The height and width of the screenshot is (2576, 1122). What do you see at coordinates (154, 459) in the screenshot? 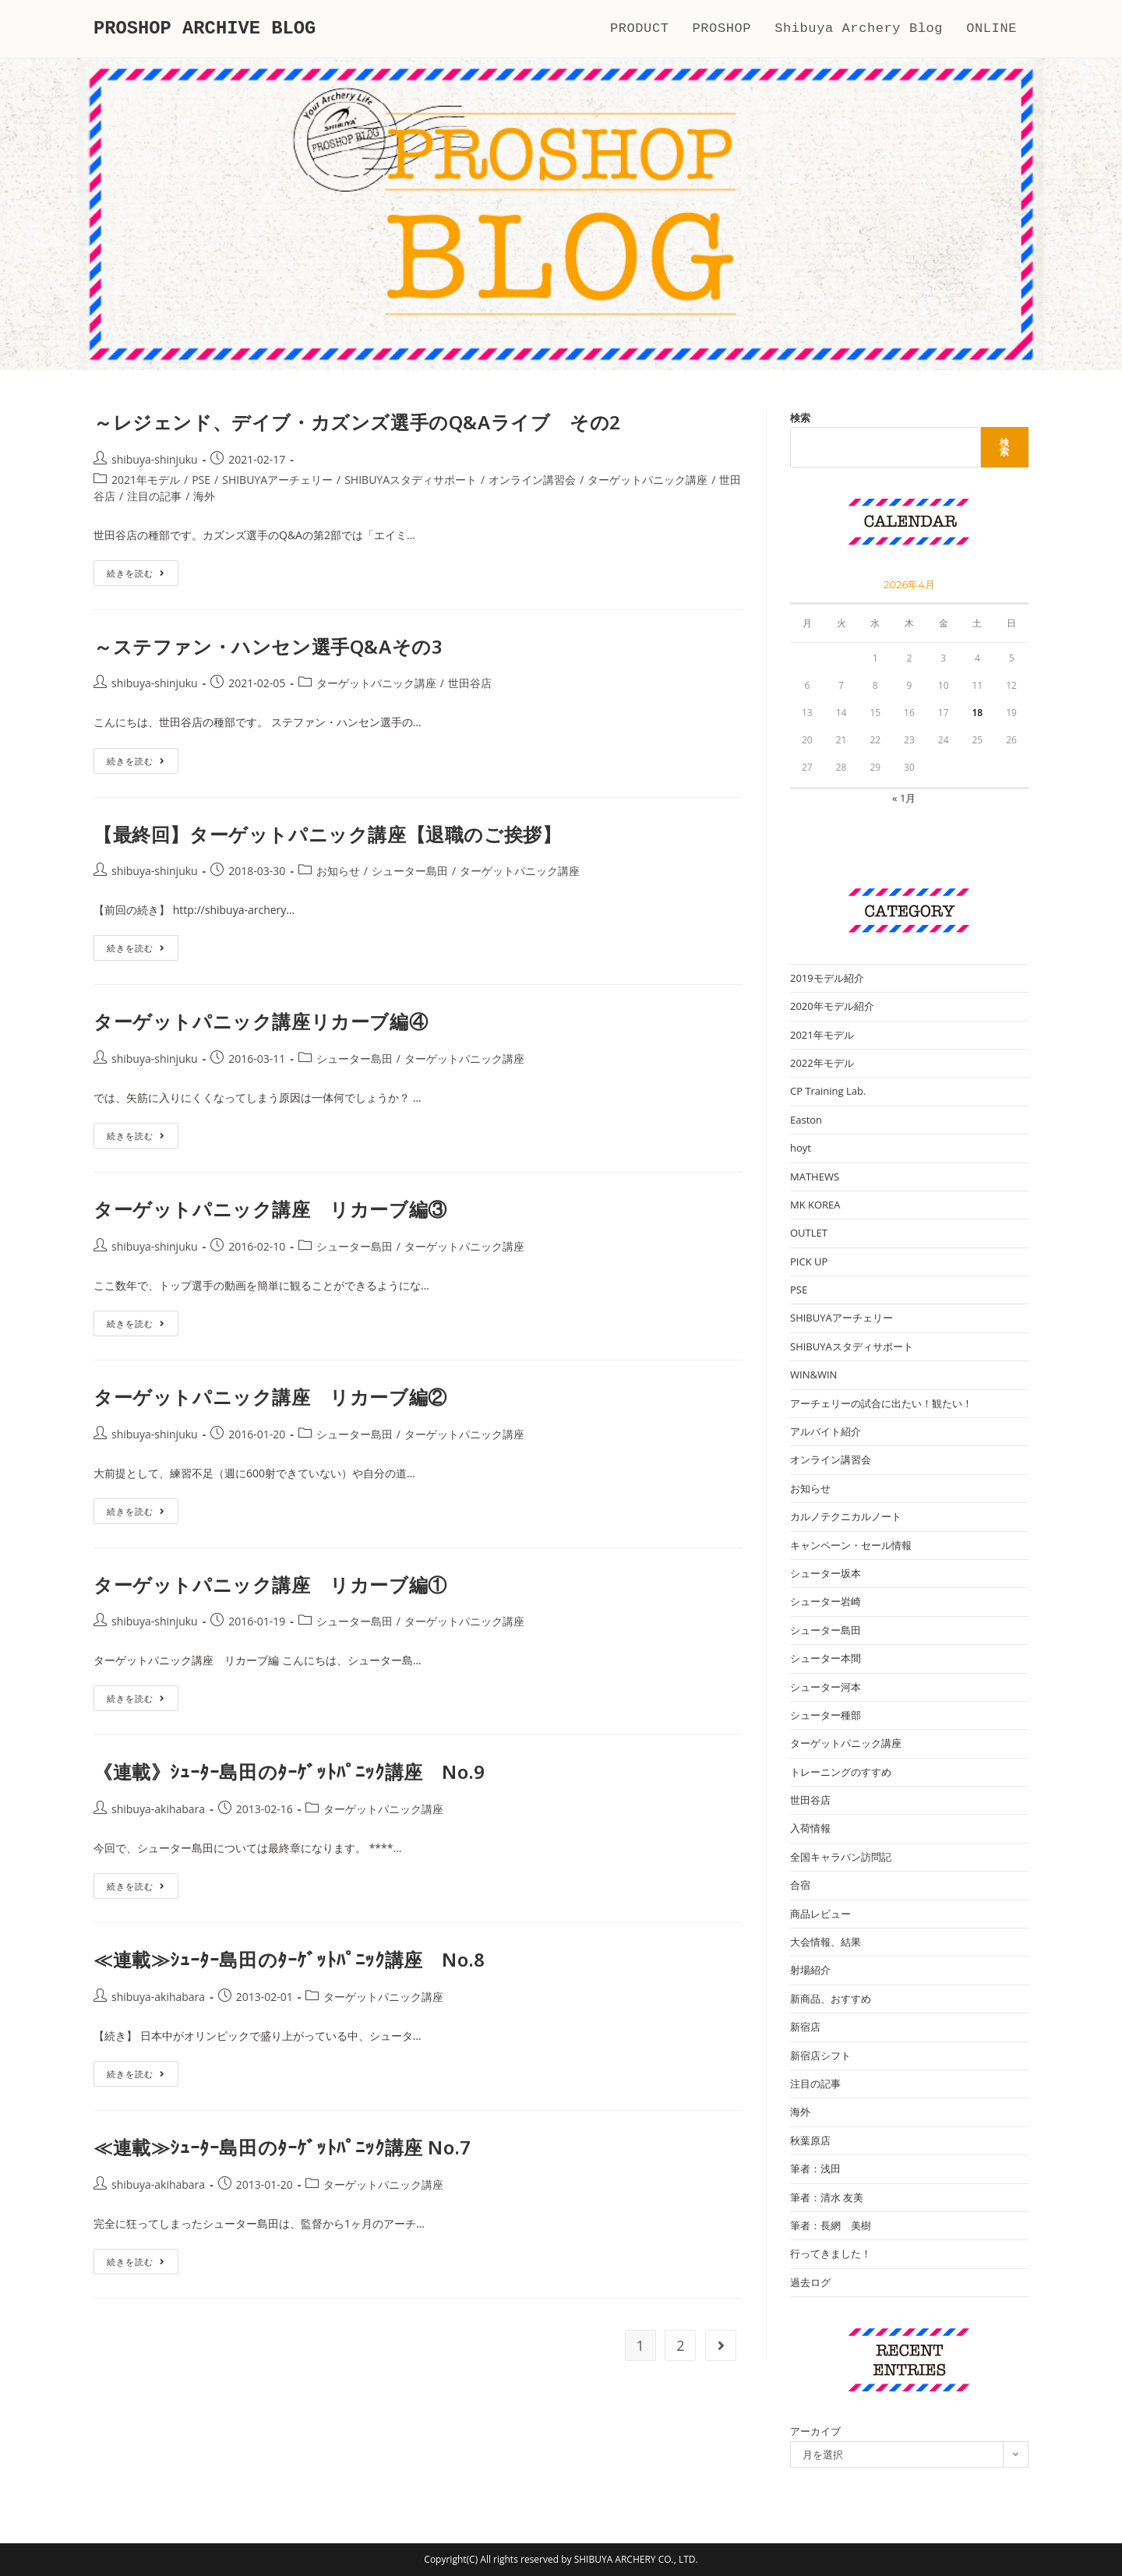
I see `shibuya-shinjuku` at bounding box center [154, 459].